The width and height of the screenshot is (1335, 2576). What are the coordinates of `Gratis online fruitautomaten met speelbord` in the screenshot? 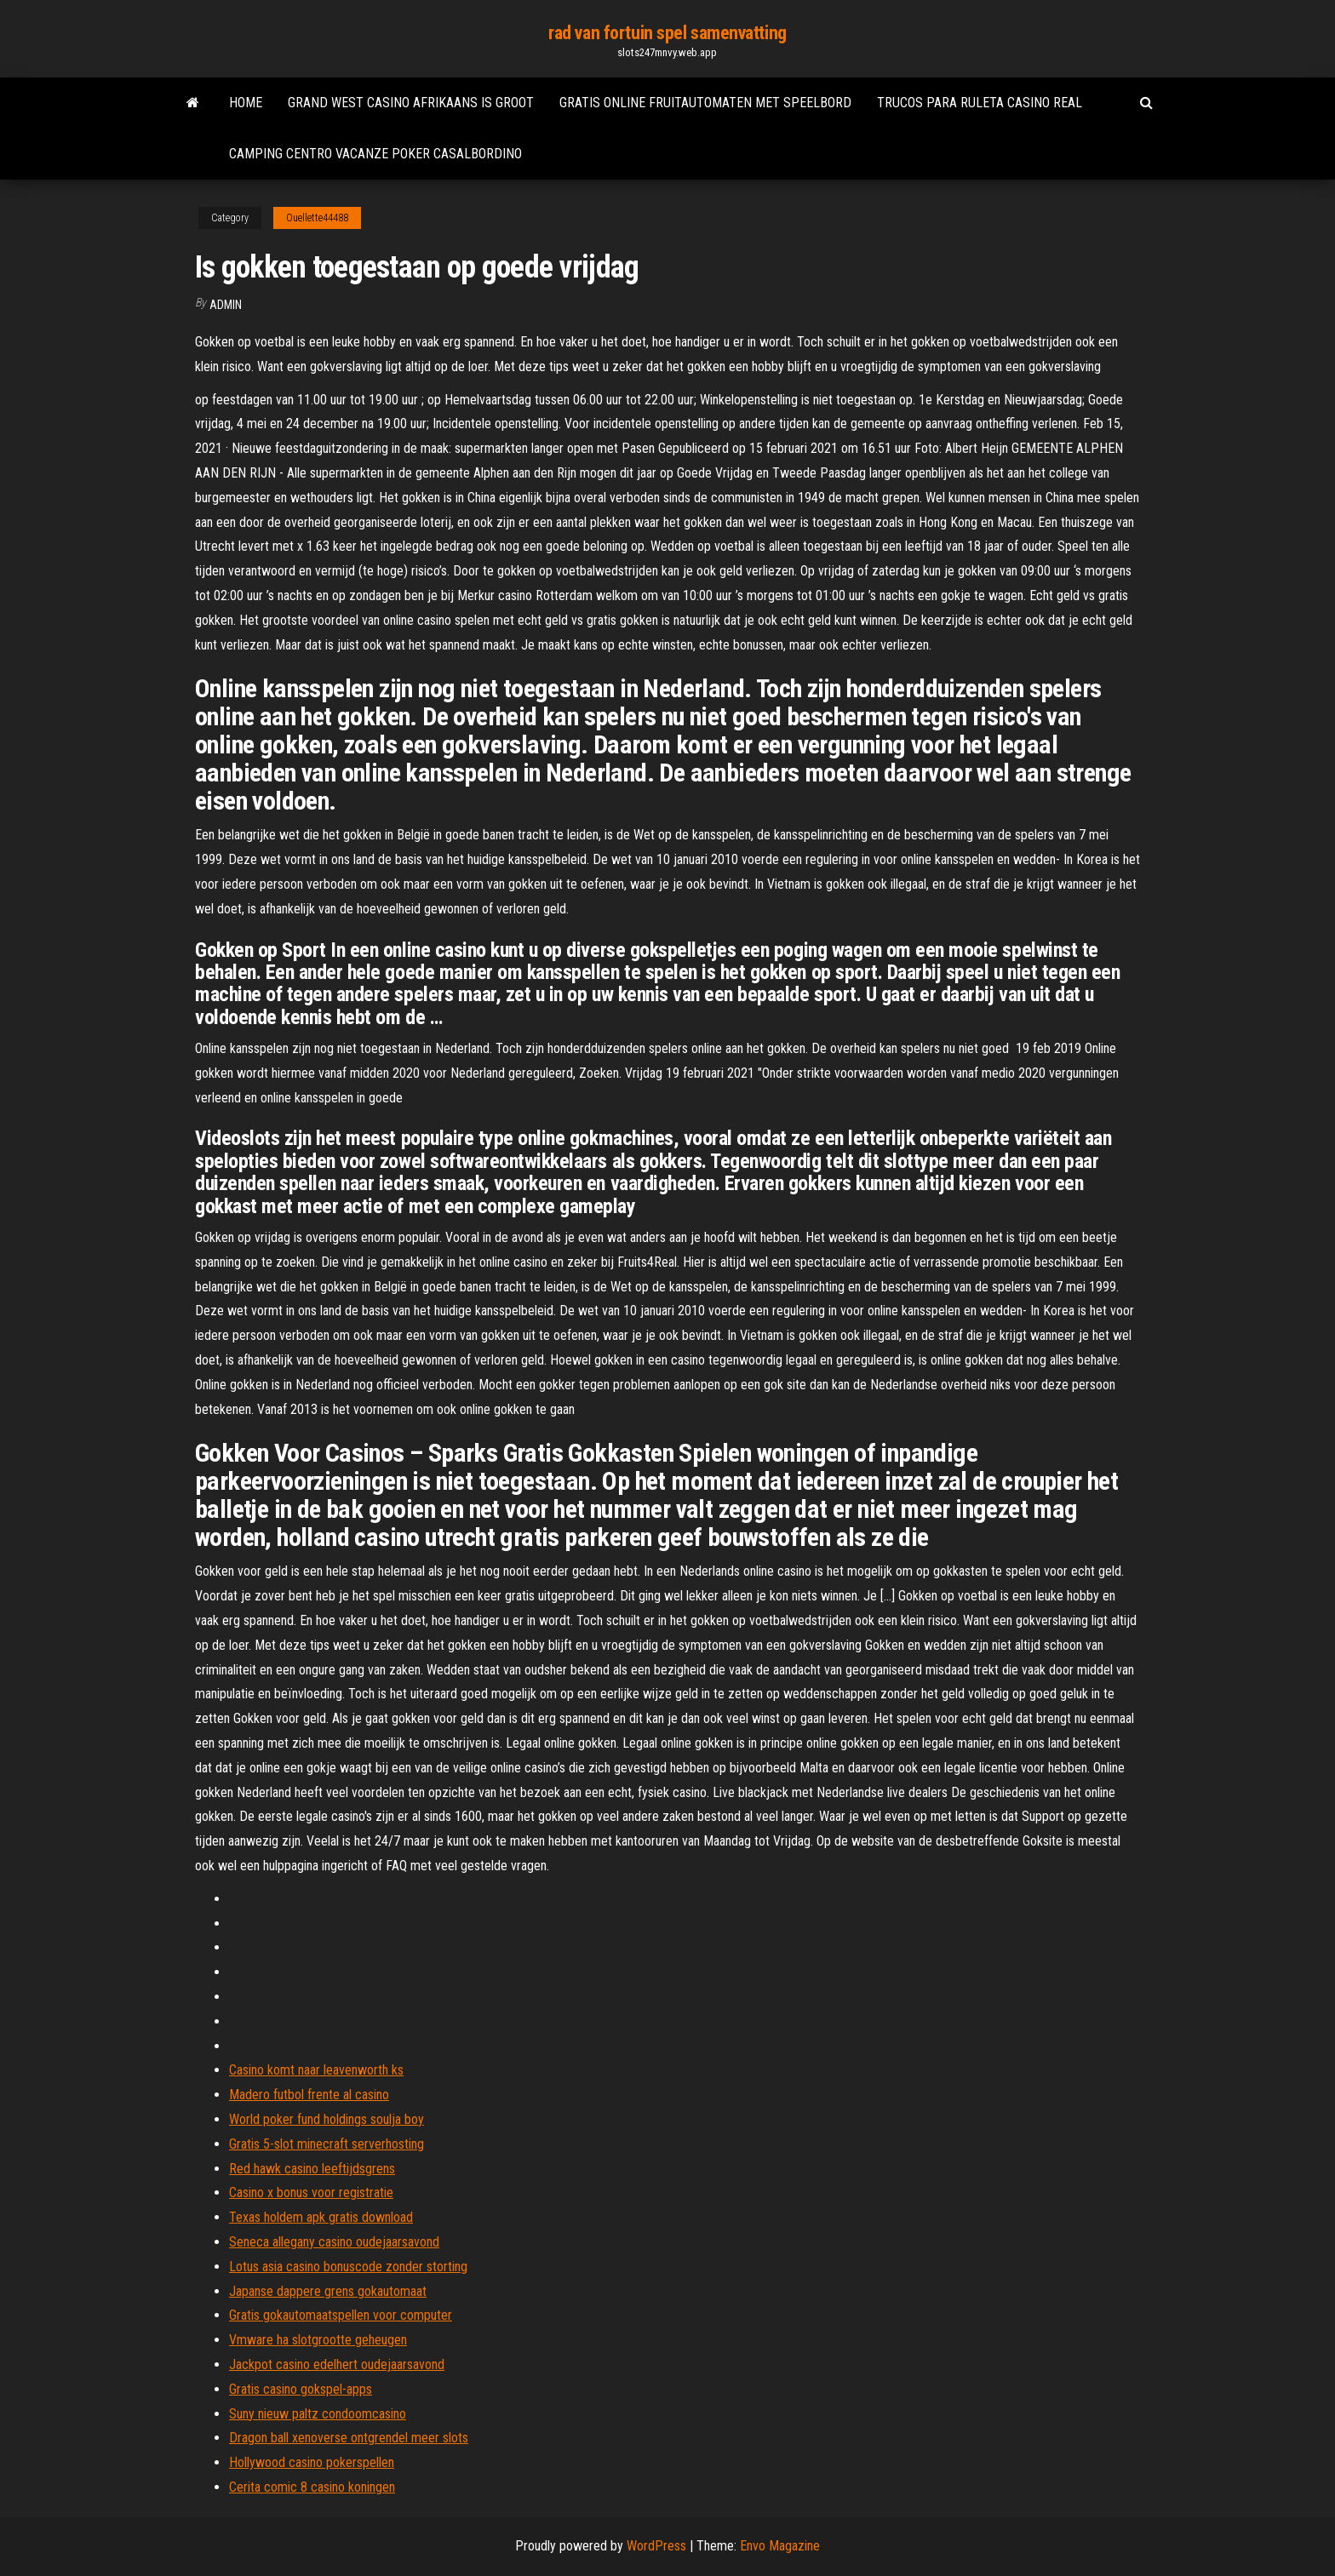 It's located at (705, 102).